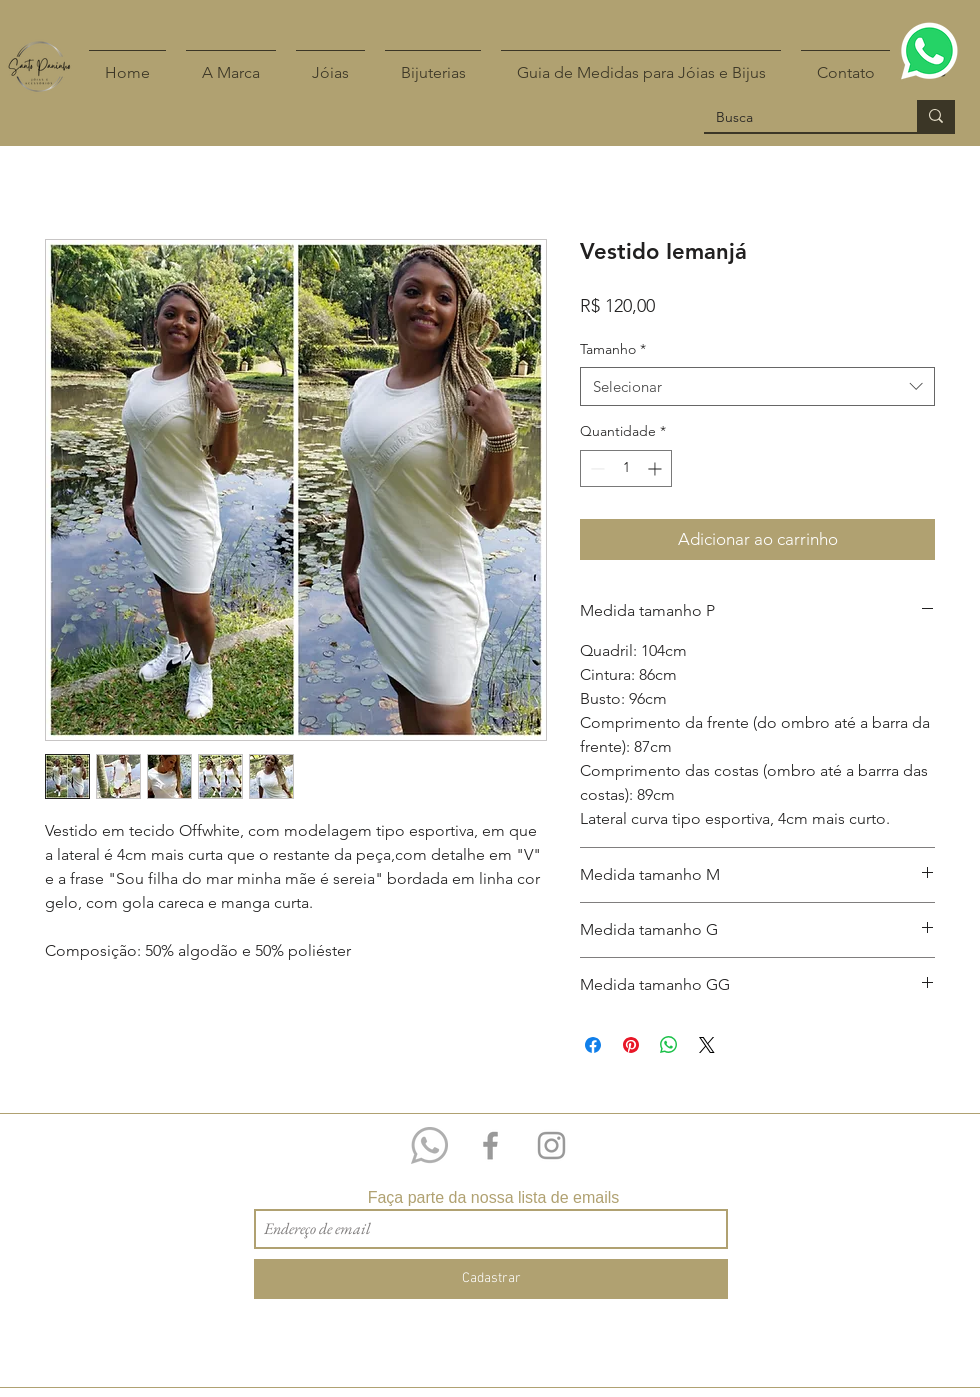 The image size is (980, 1397). What do you see at coordinates (656, 468) in the screenshot?
I see `[Increment]` at bounding box center [656, 468].